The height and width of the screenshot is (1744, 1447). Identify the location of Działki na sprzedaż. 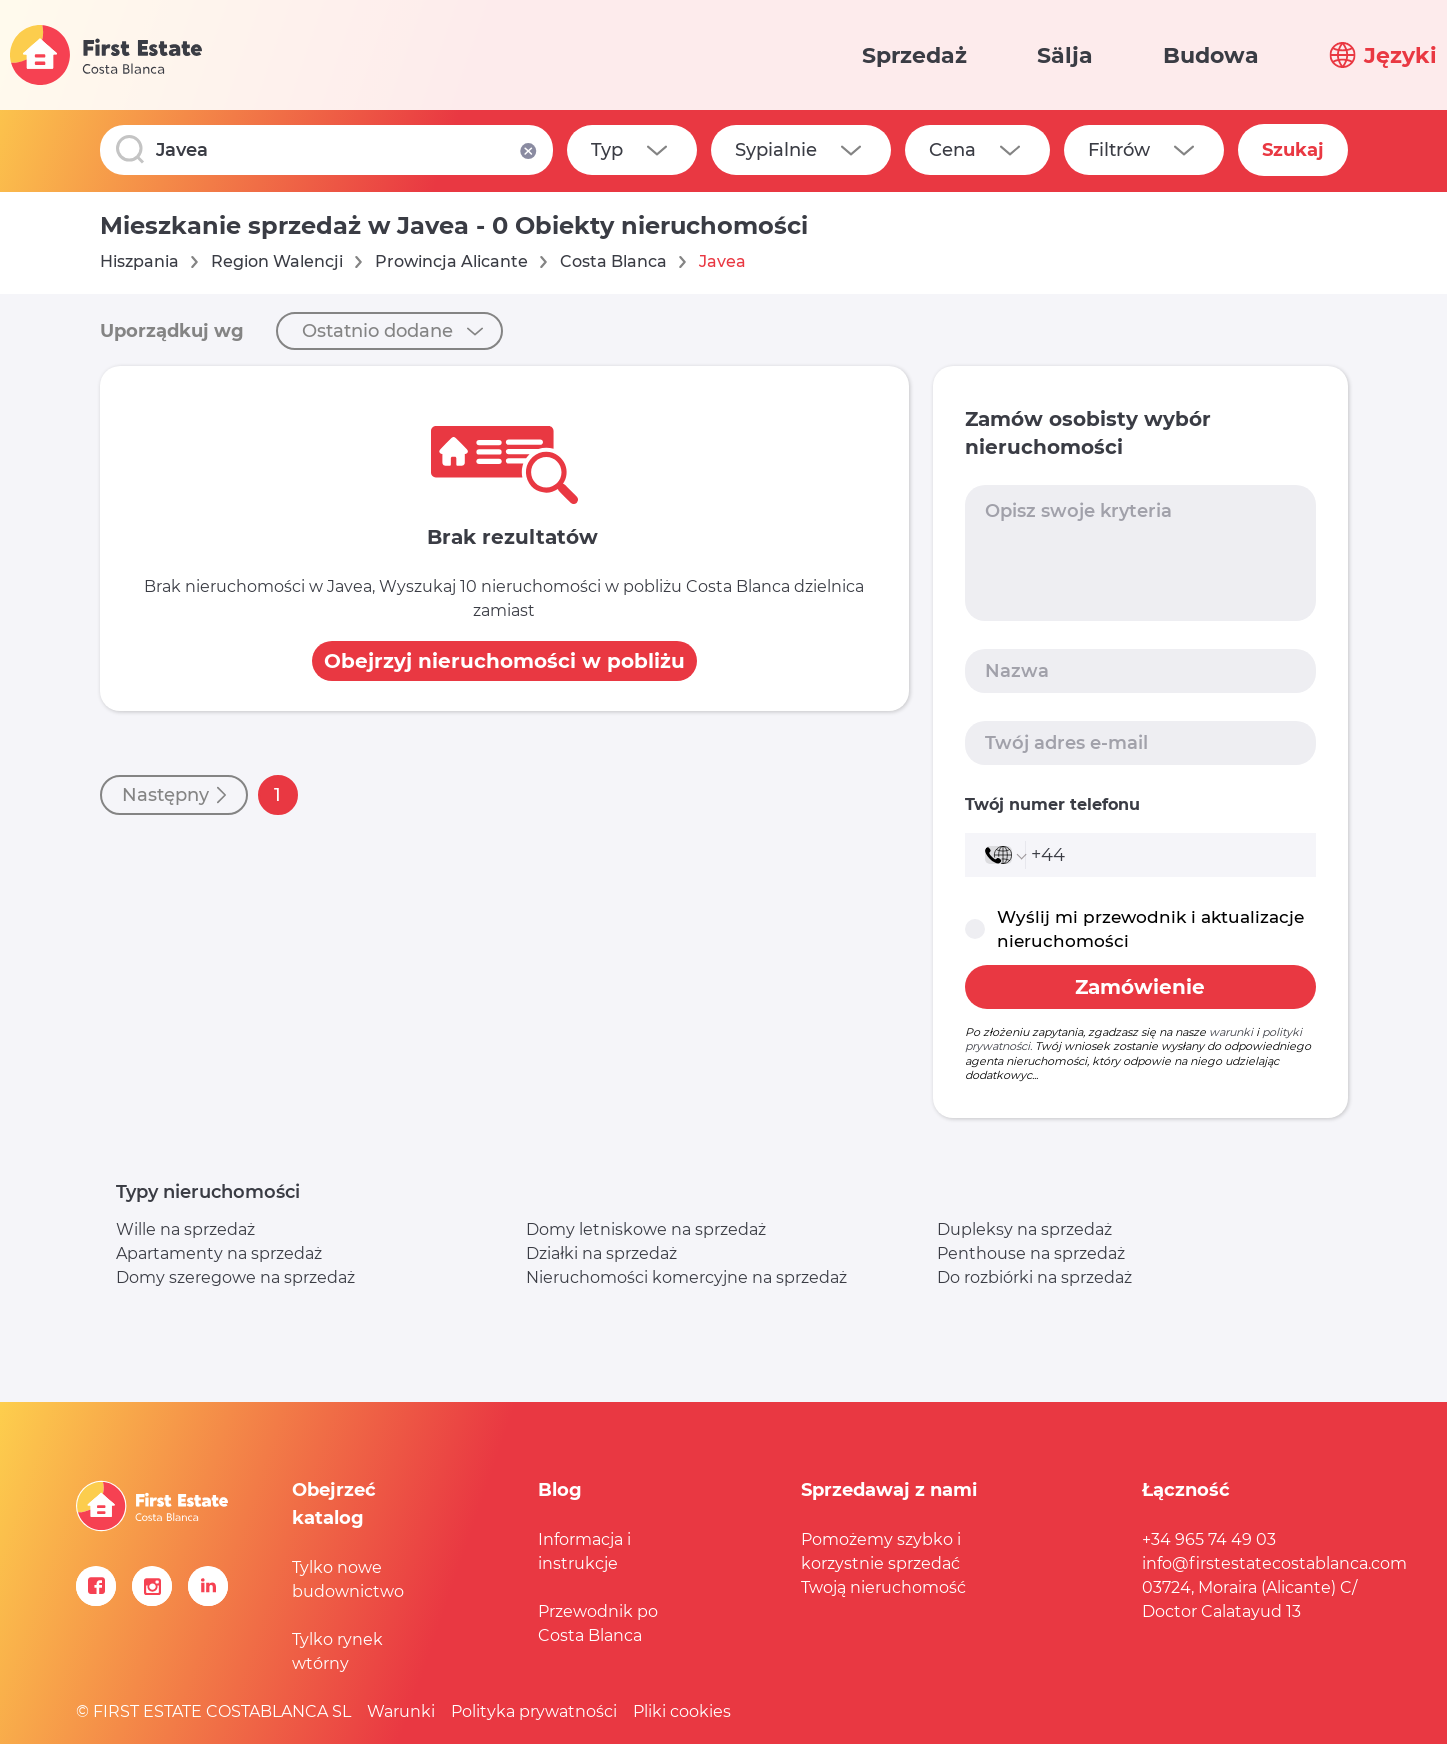
(601, 1253).